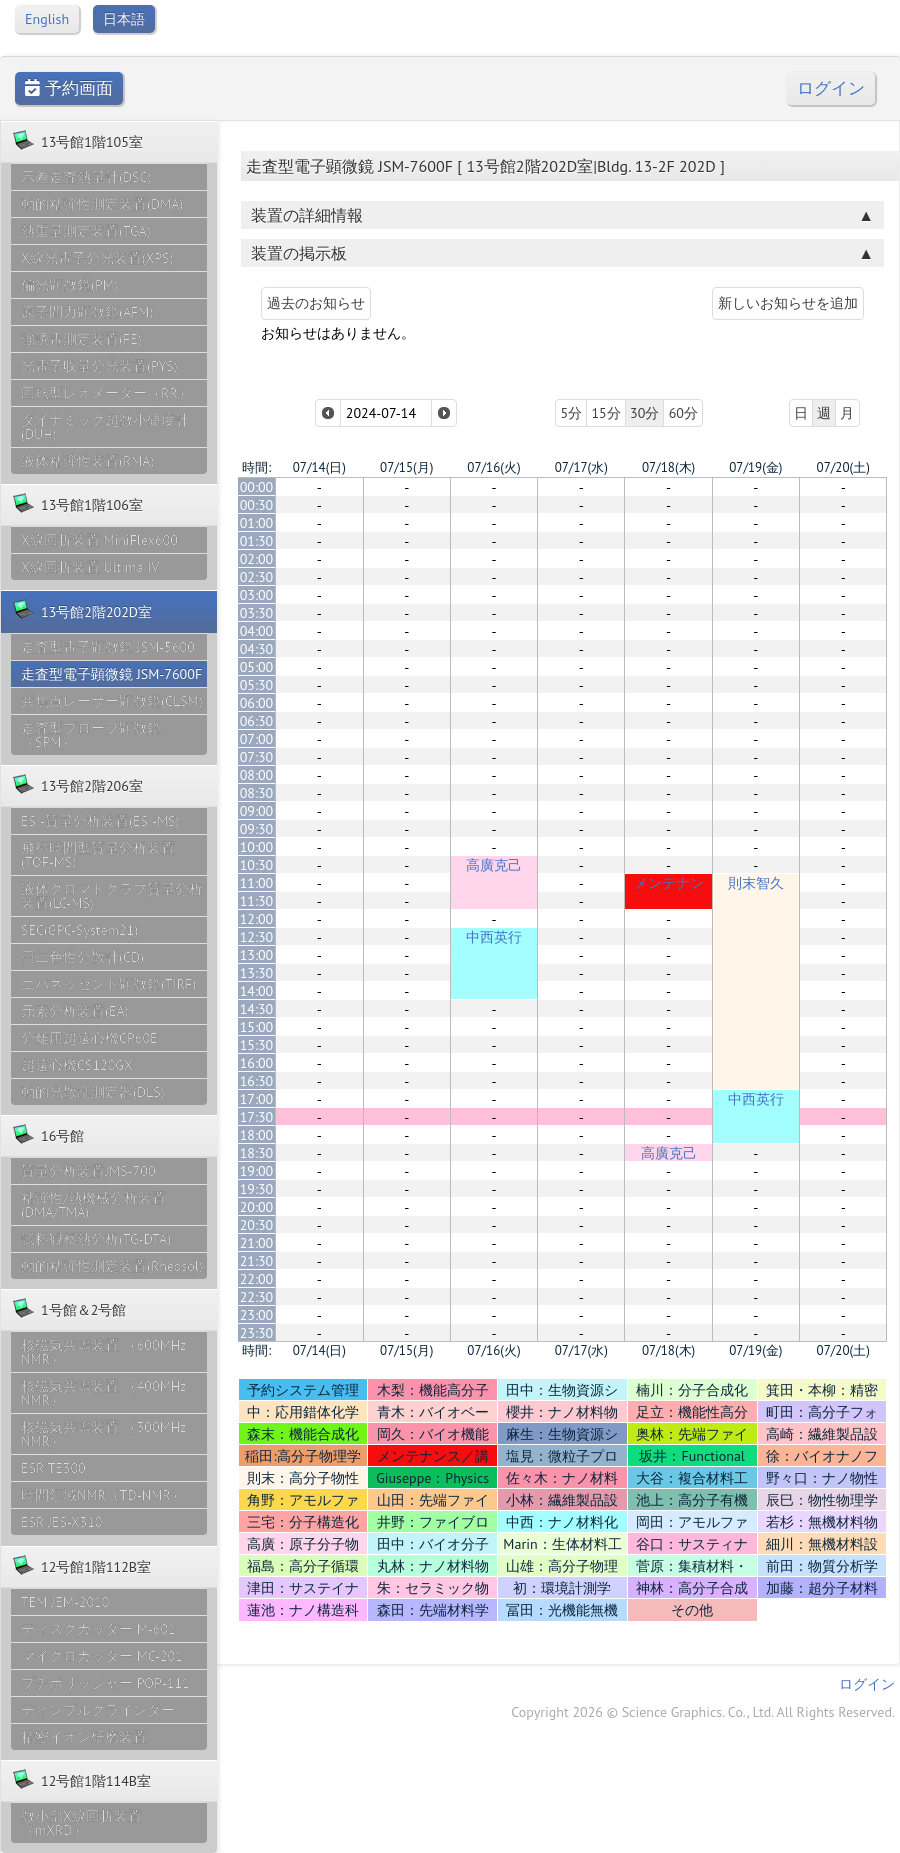 This screenshot has width=900, height=1853. What do you see at coordinates (257, 721) in the screenshot?
I see `06:30` at bounding box center [257, 721].